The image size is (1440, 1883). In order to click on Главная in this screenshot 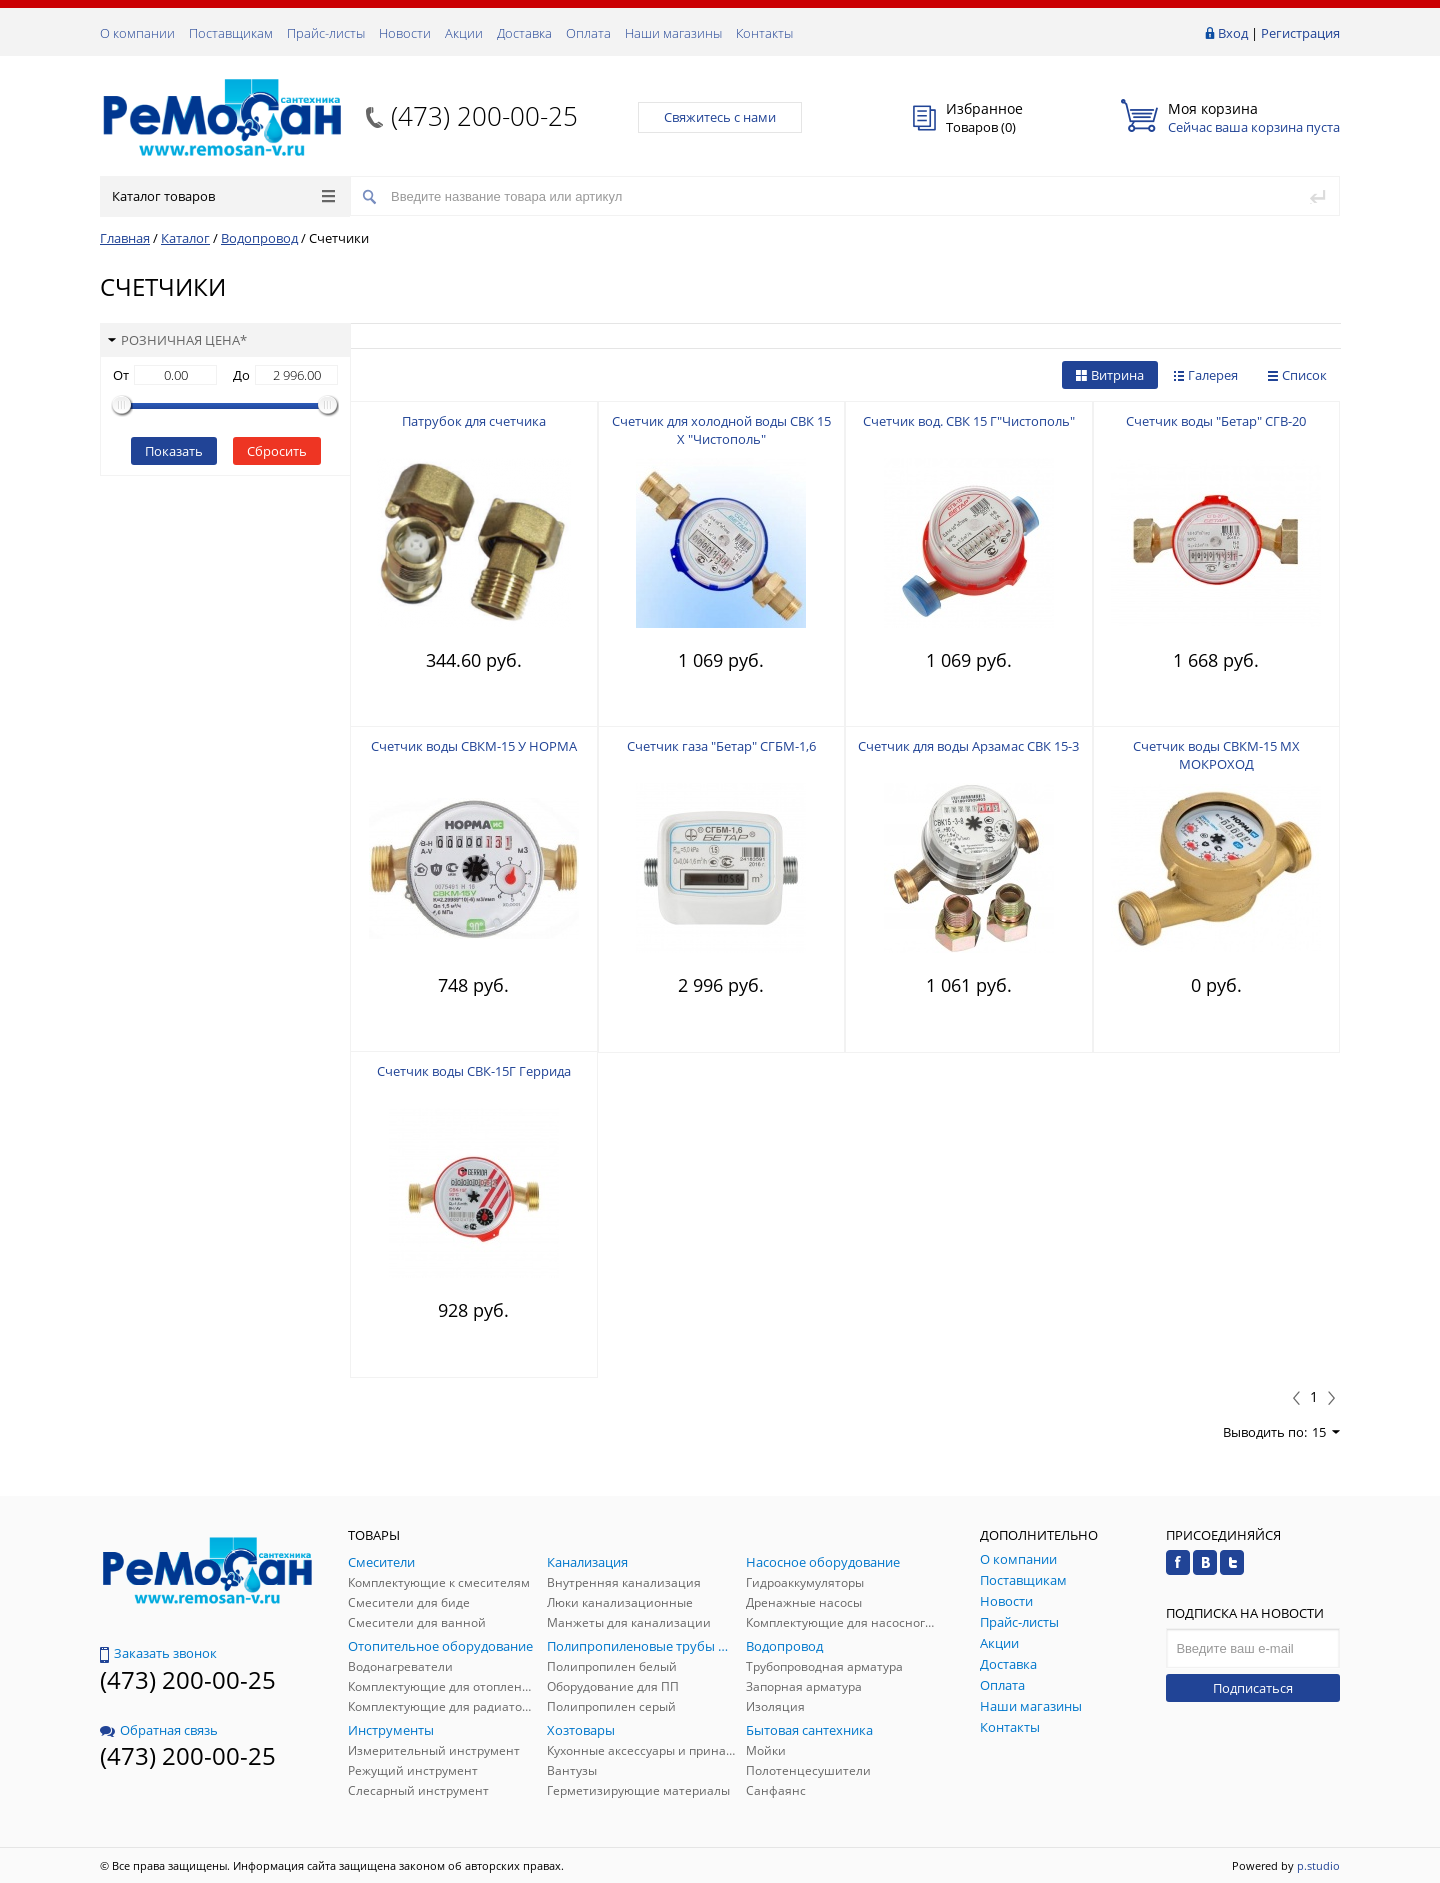, I will do `click(125, 238)`.